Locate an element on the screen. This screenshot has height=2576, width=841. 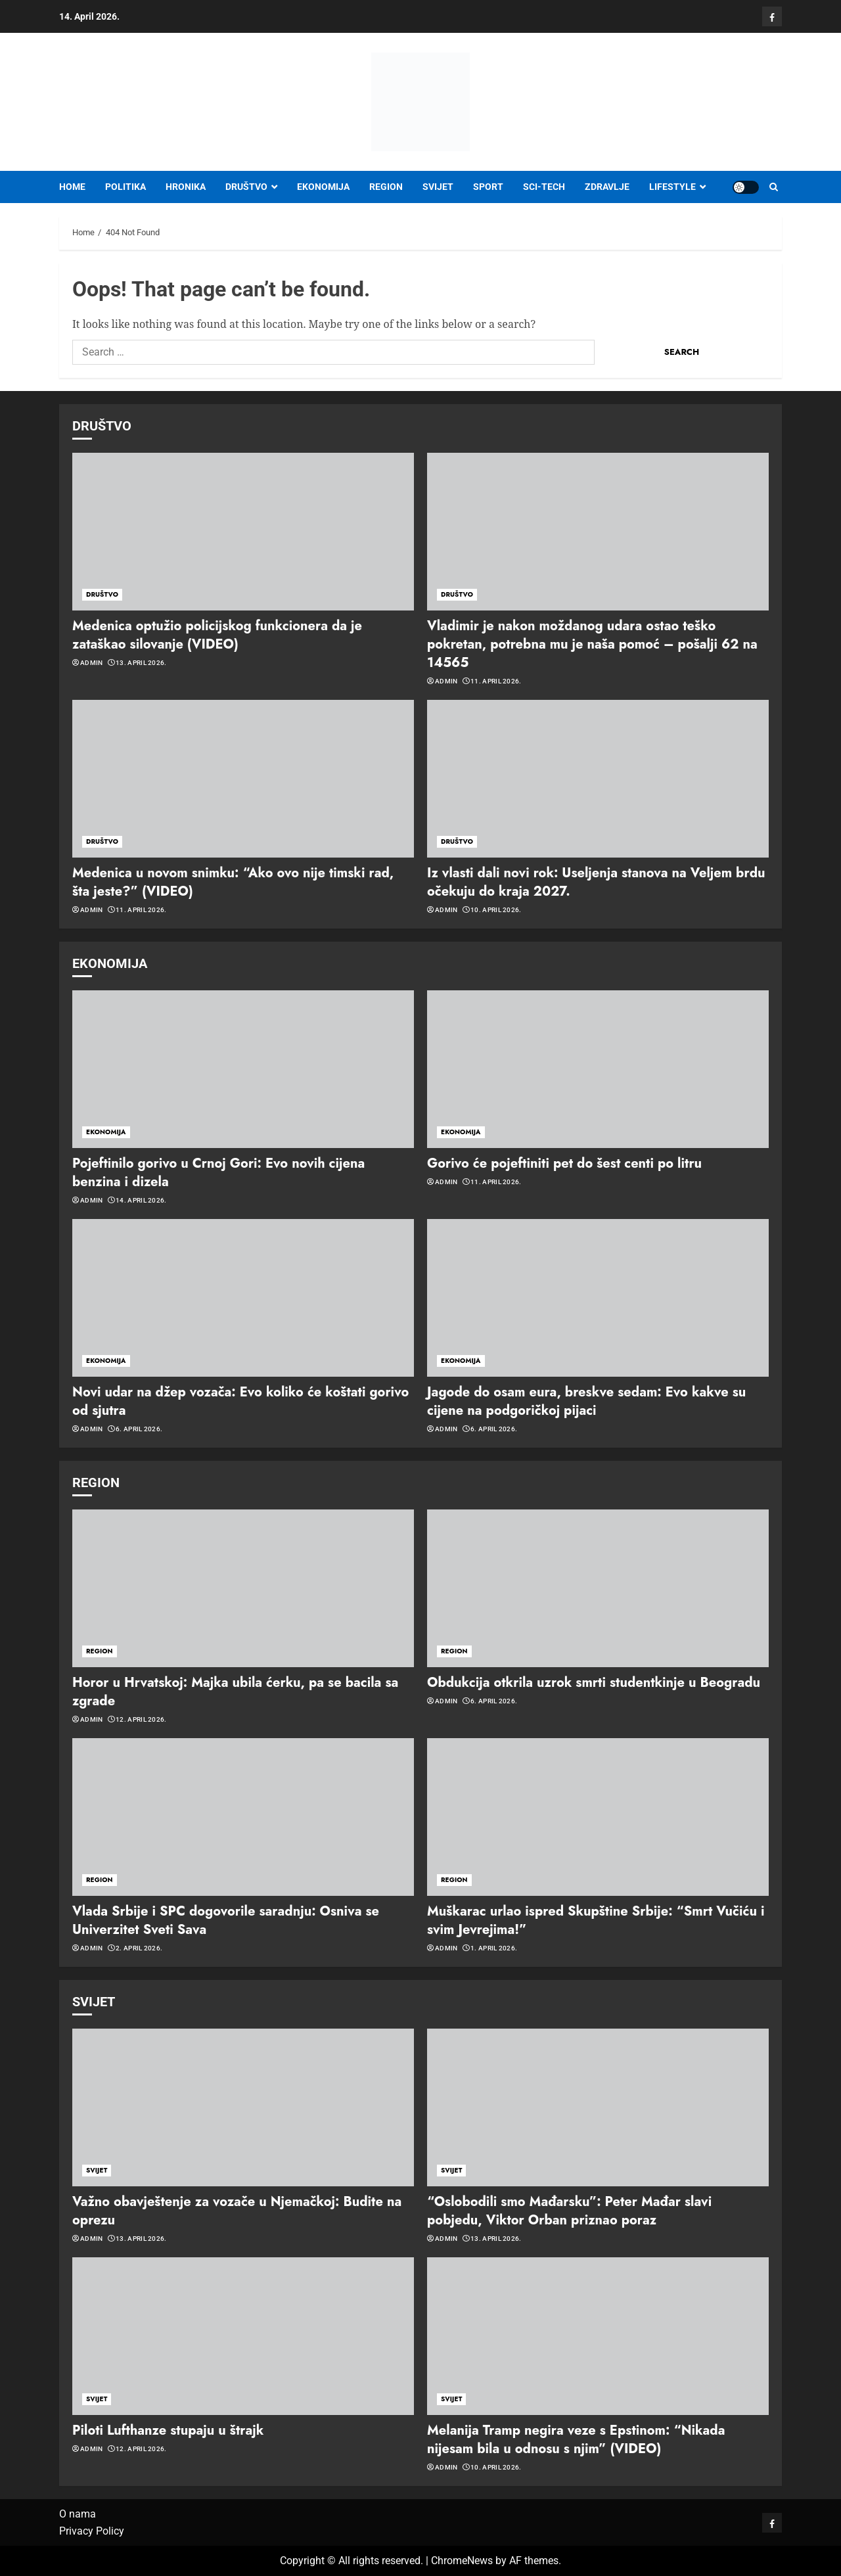
HRONIKA is located at coordinates (186, 186).